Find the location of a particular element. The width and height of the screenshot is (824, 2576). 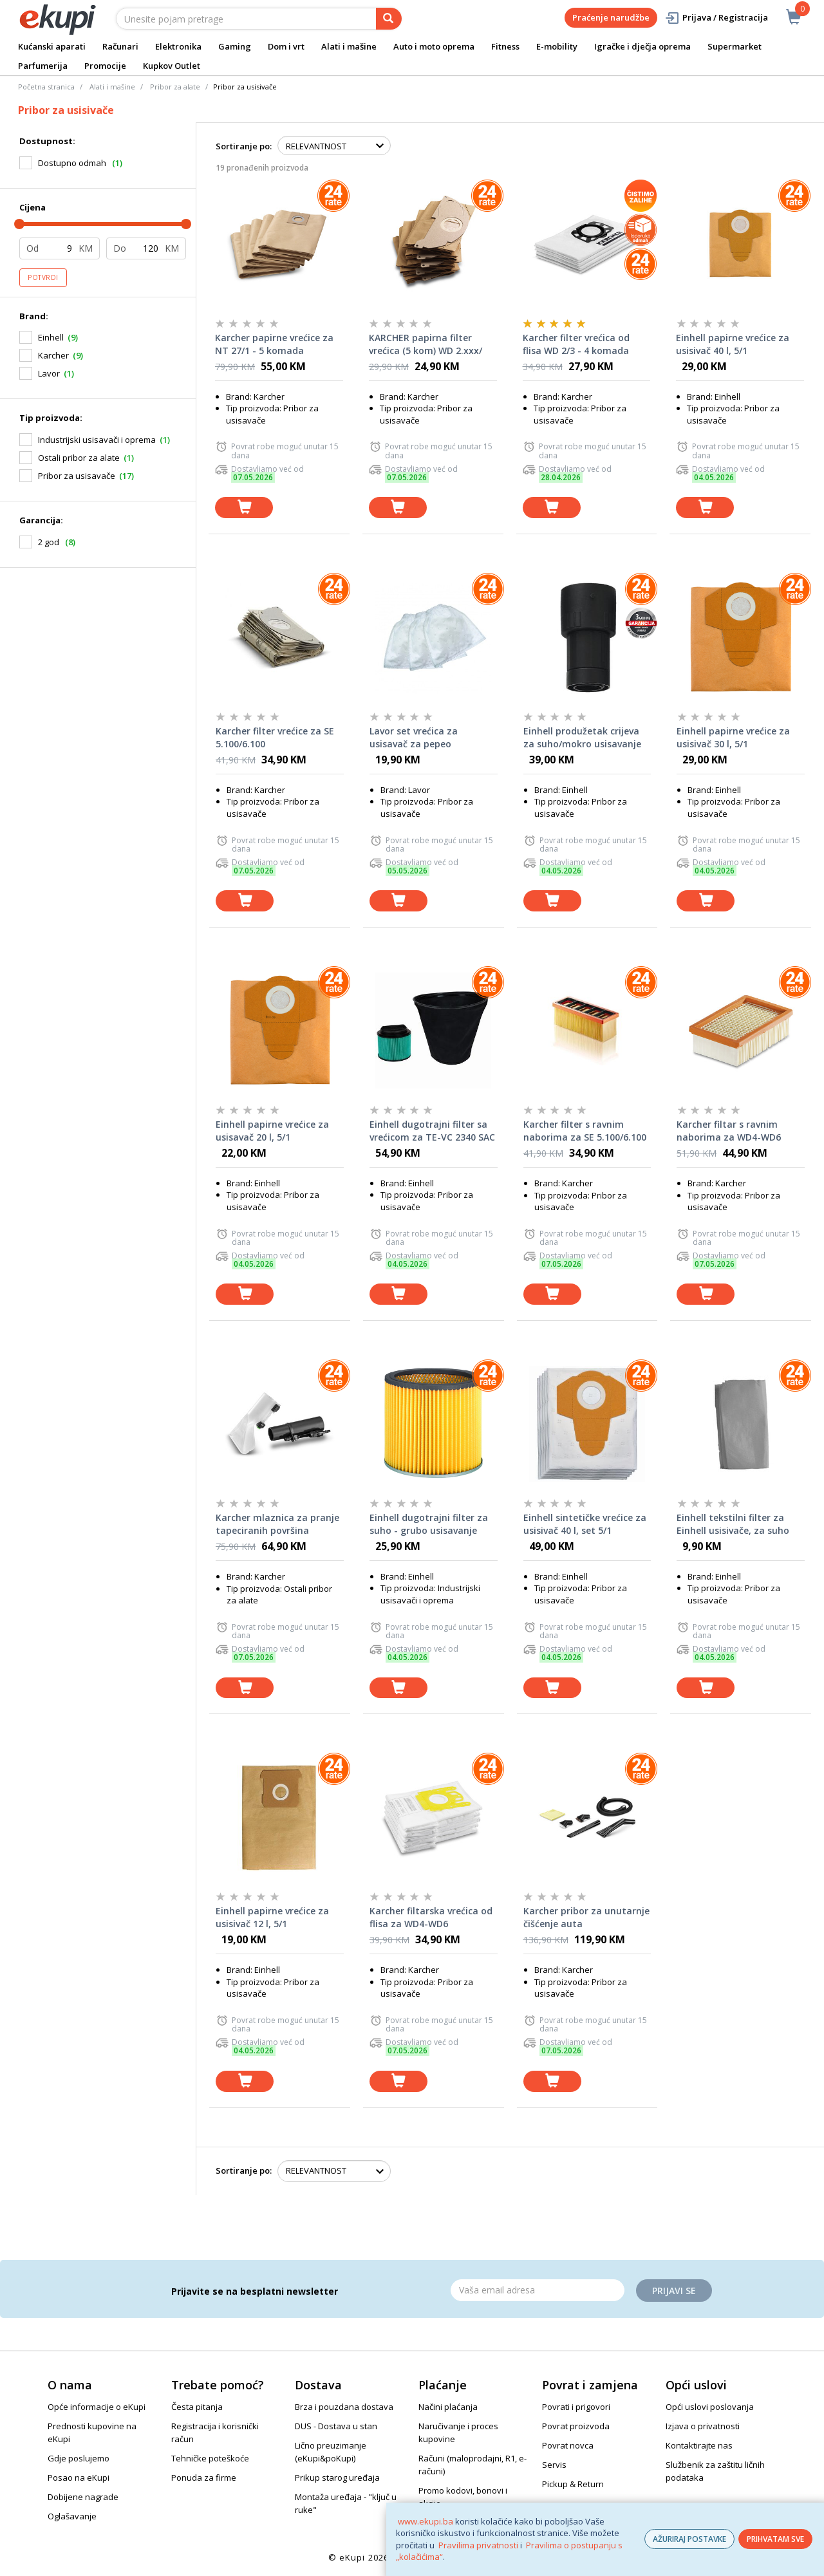

Alati i mašine is located at coordinates (349, 46).